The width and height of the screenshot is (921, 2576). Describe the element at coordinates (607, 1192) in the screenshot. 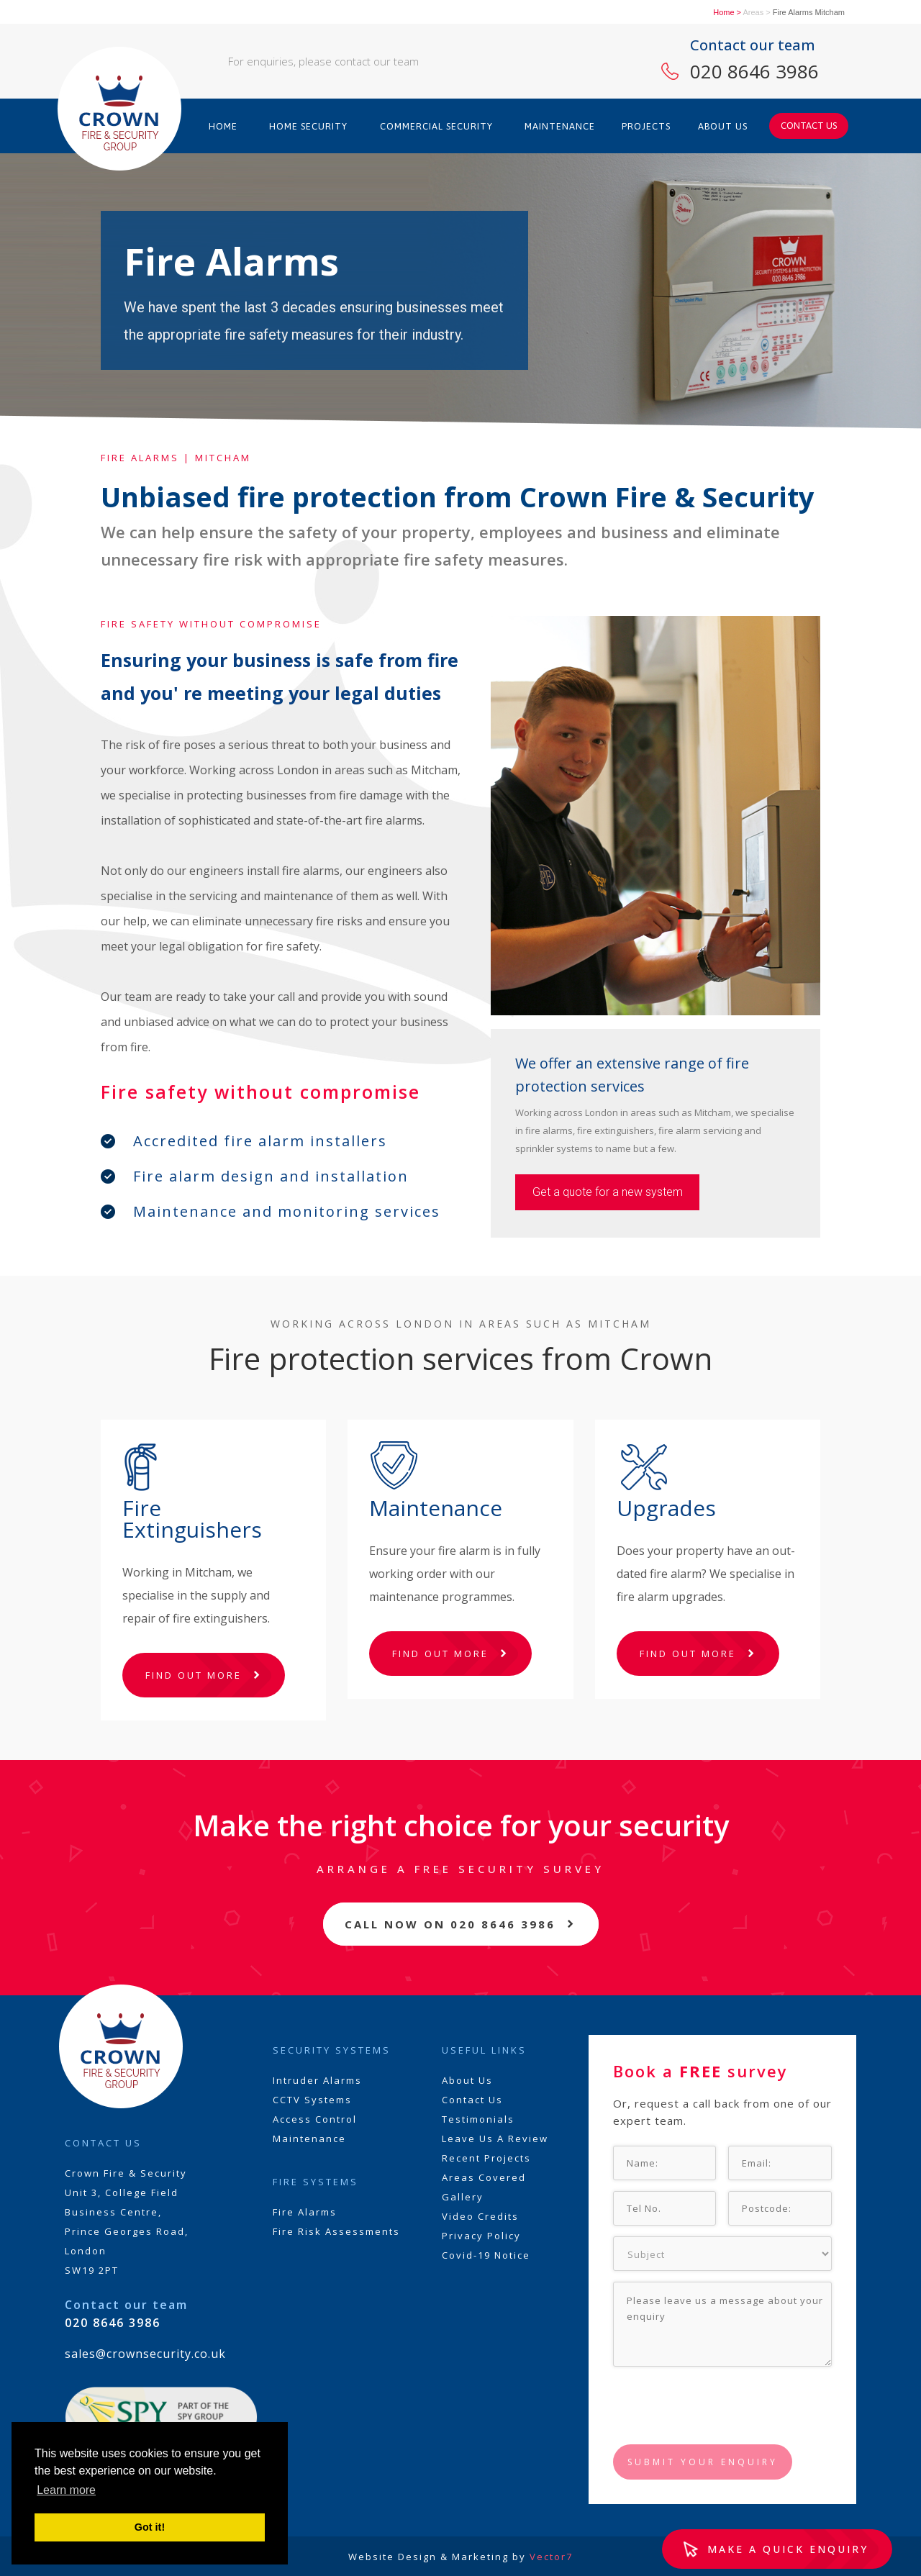

I see `Get a quote for a new system` at that location.